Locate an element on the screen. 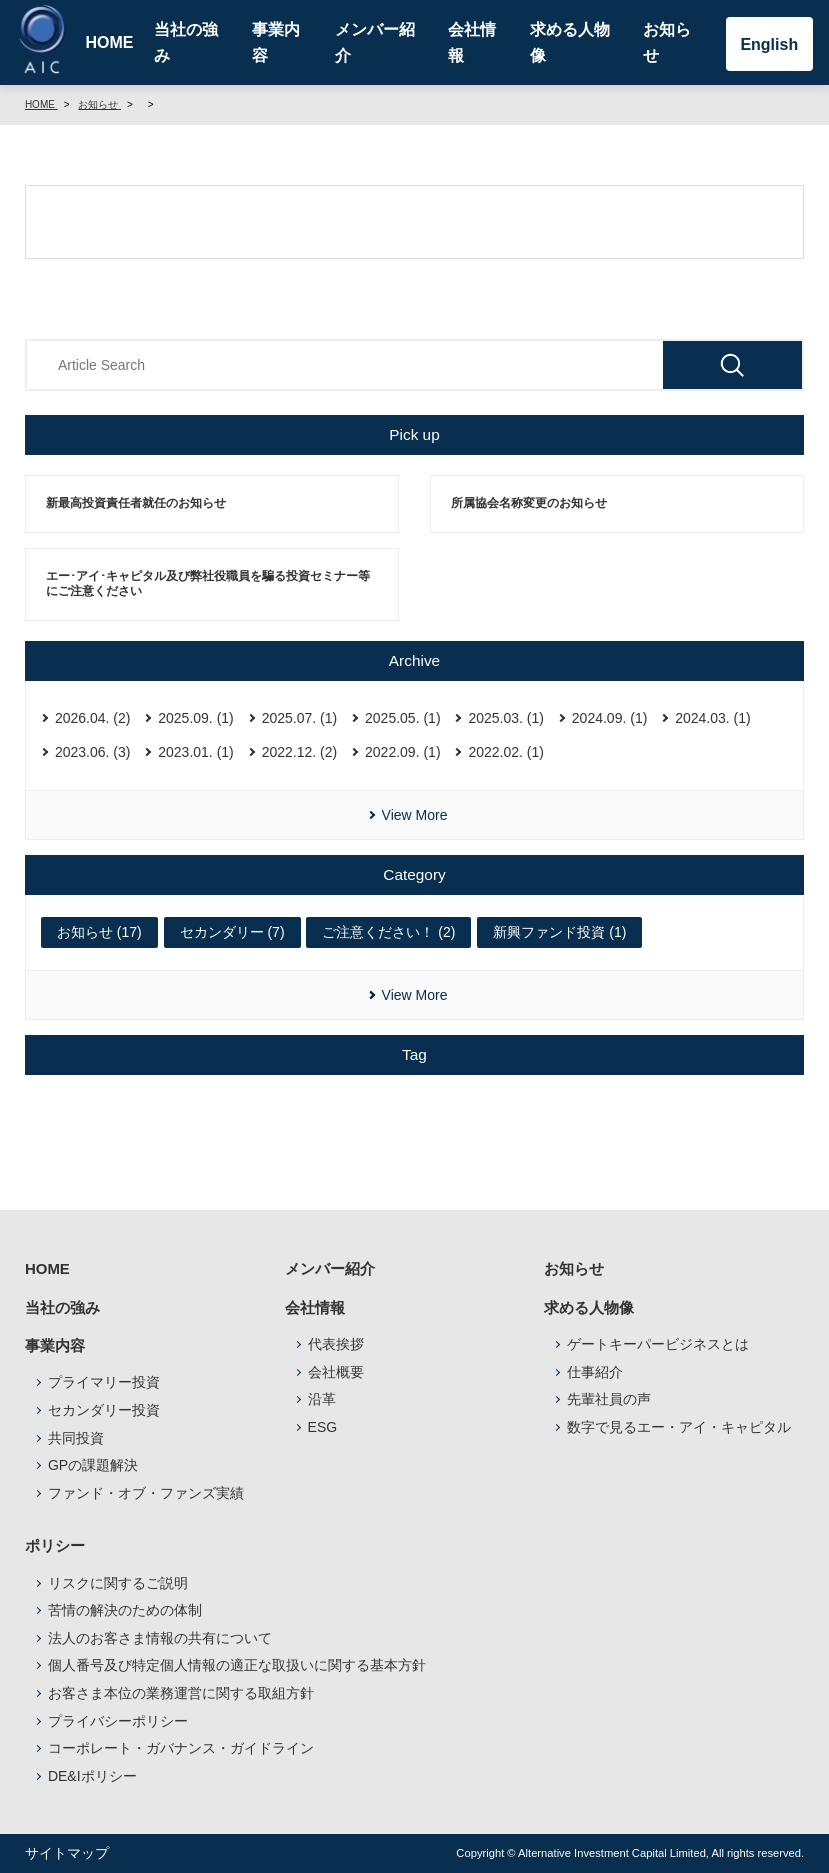 This screenshot has height=1873, width=829. 2023.01. (1) is located at coordinates (196, 752).